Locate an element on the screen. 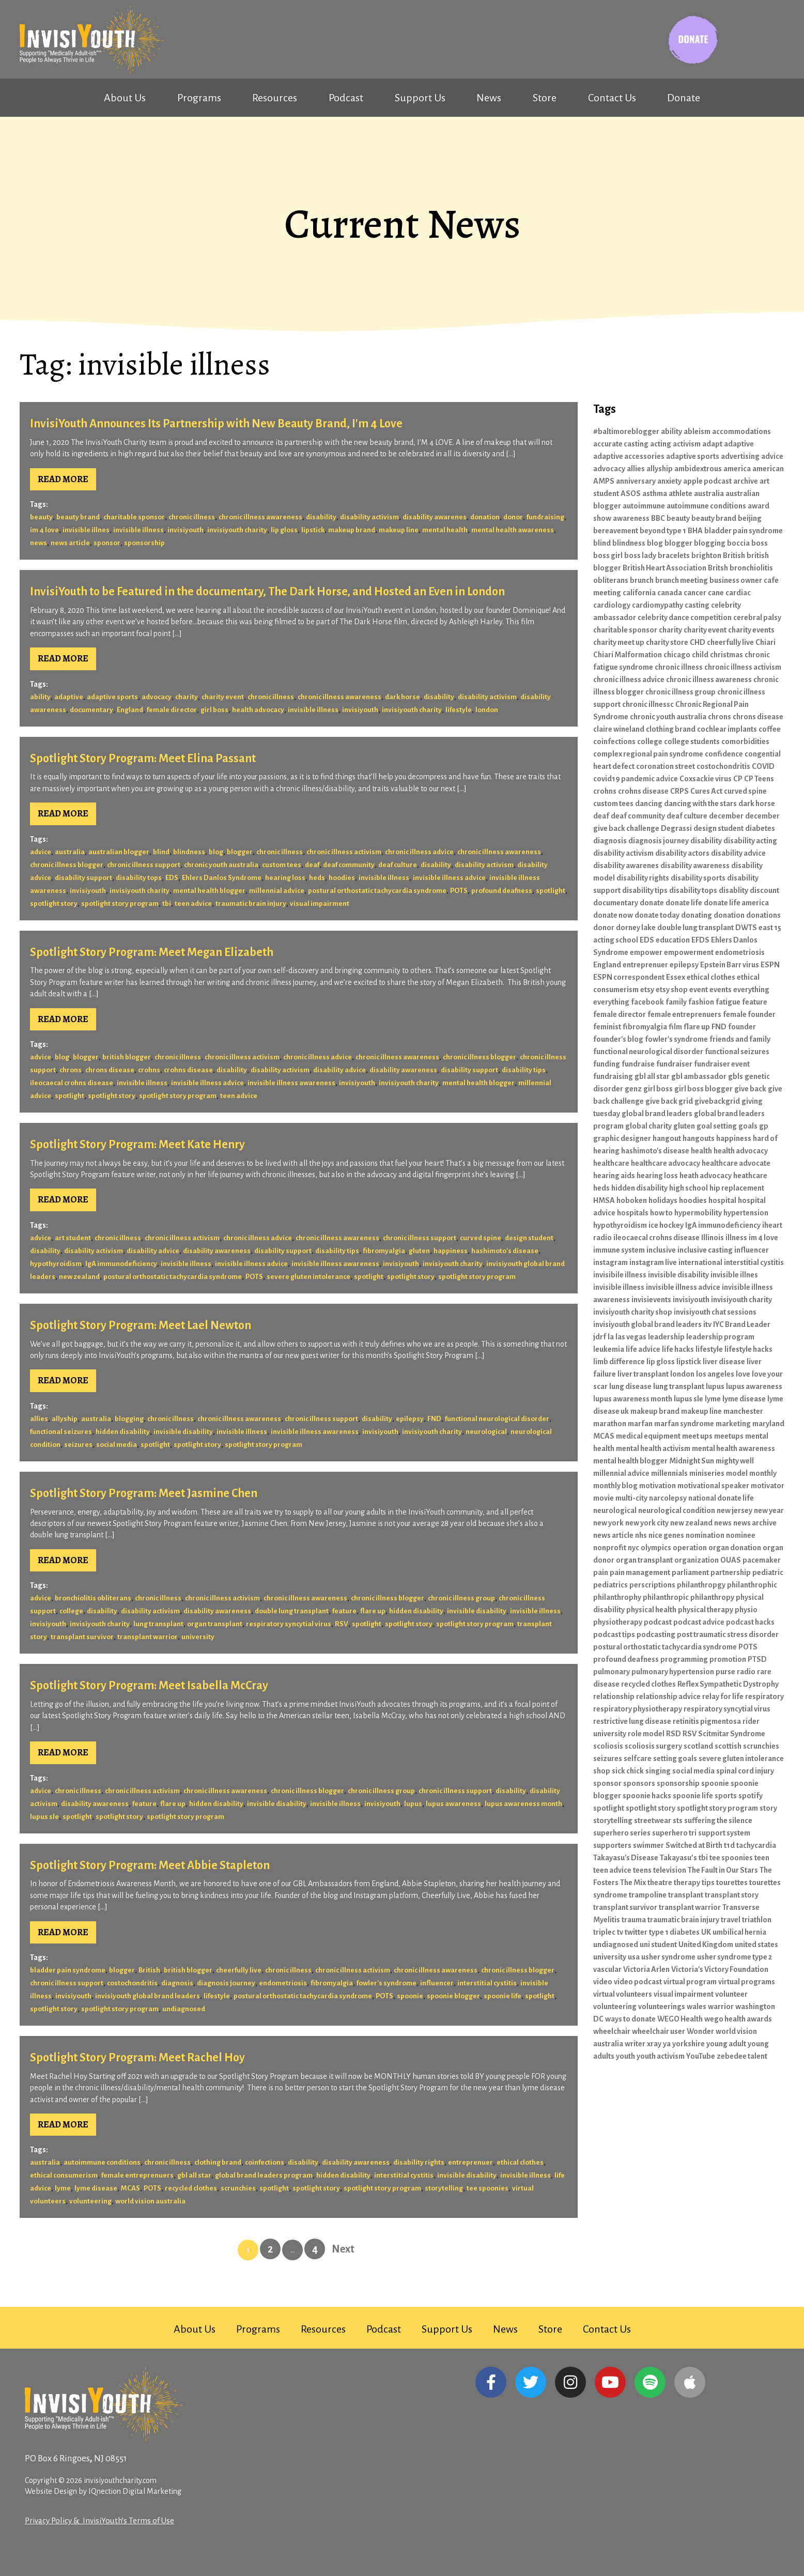 Image resolution: width=804 pixels, height=2576 pixels. Scitmitar Syndrome is located at coordinates (731, 1734).